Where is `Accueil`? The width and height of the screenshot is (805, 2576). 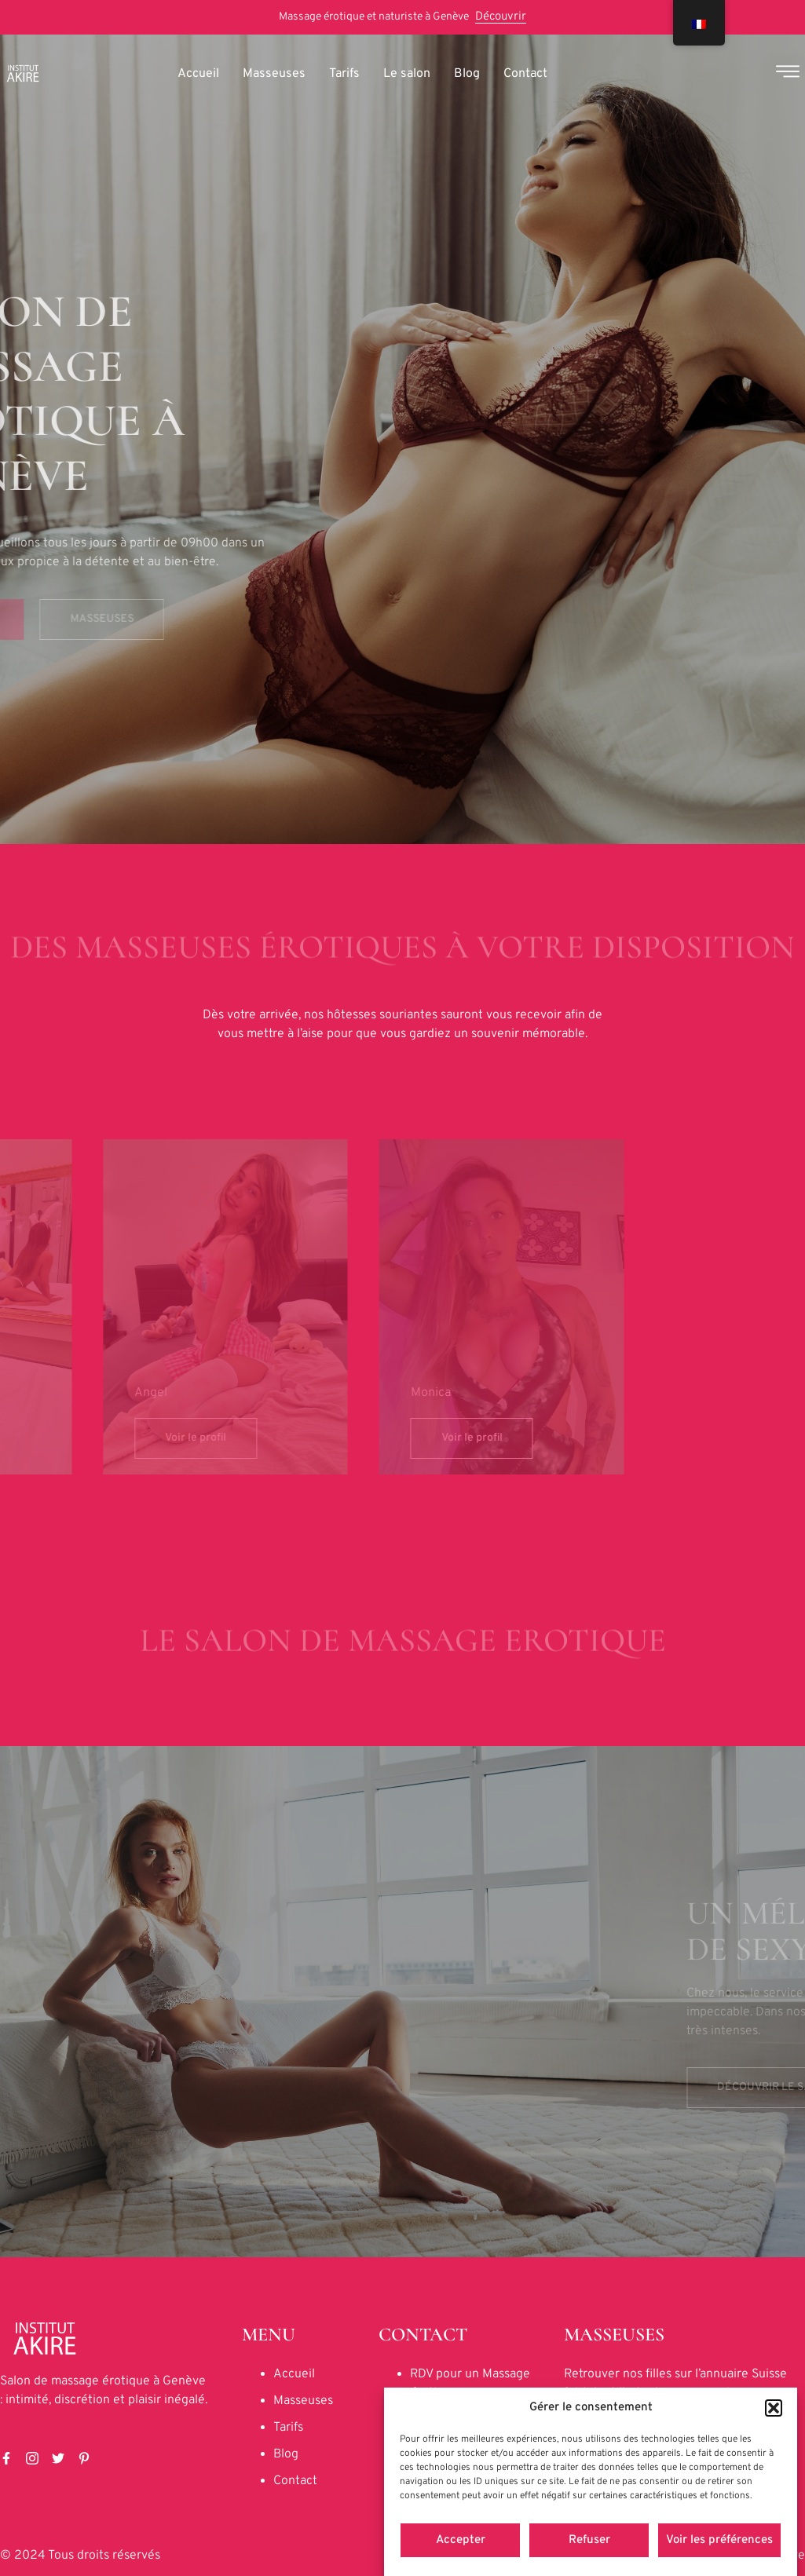
Accueil is located at coordinates (198, 74).